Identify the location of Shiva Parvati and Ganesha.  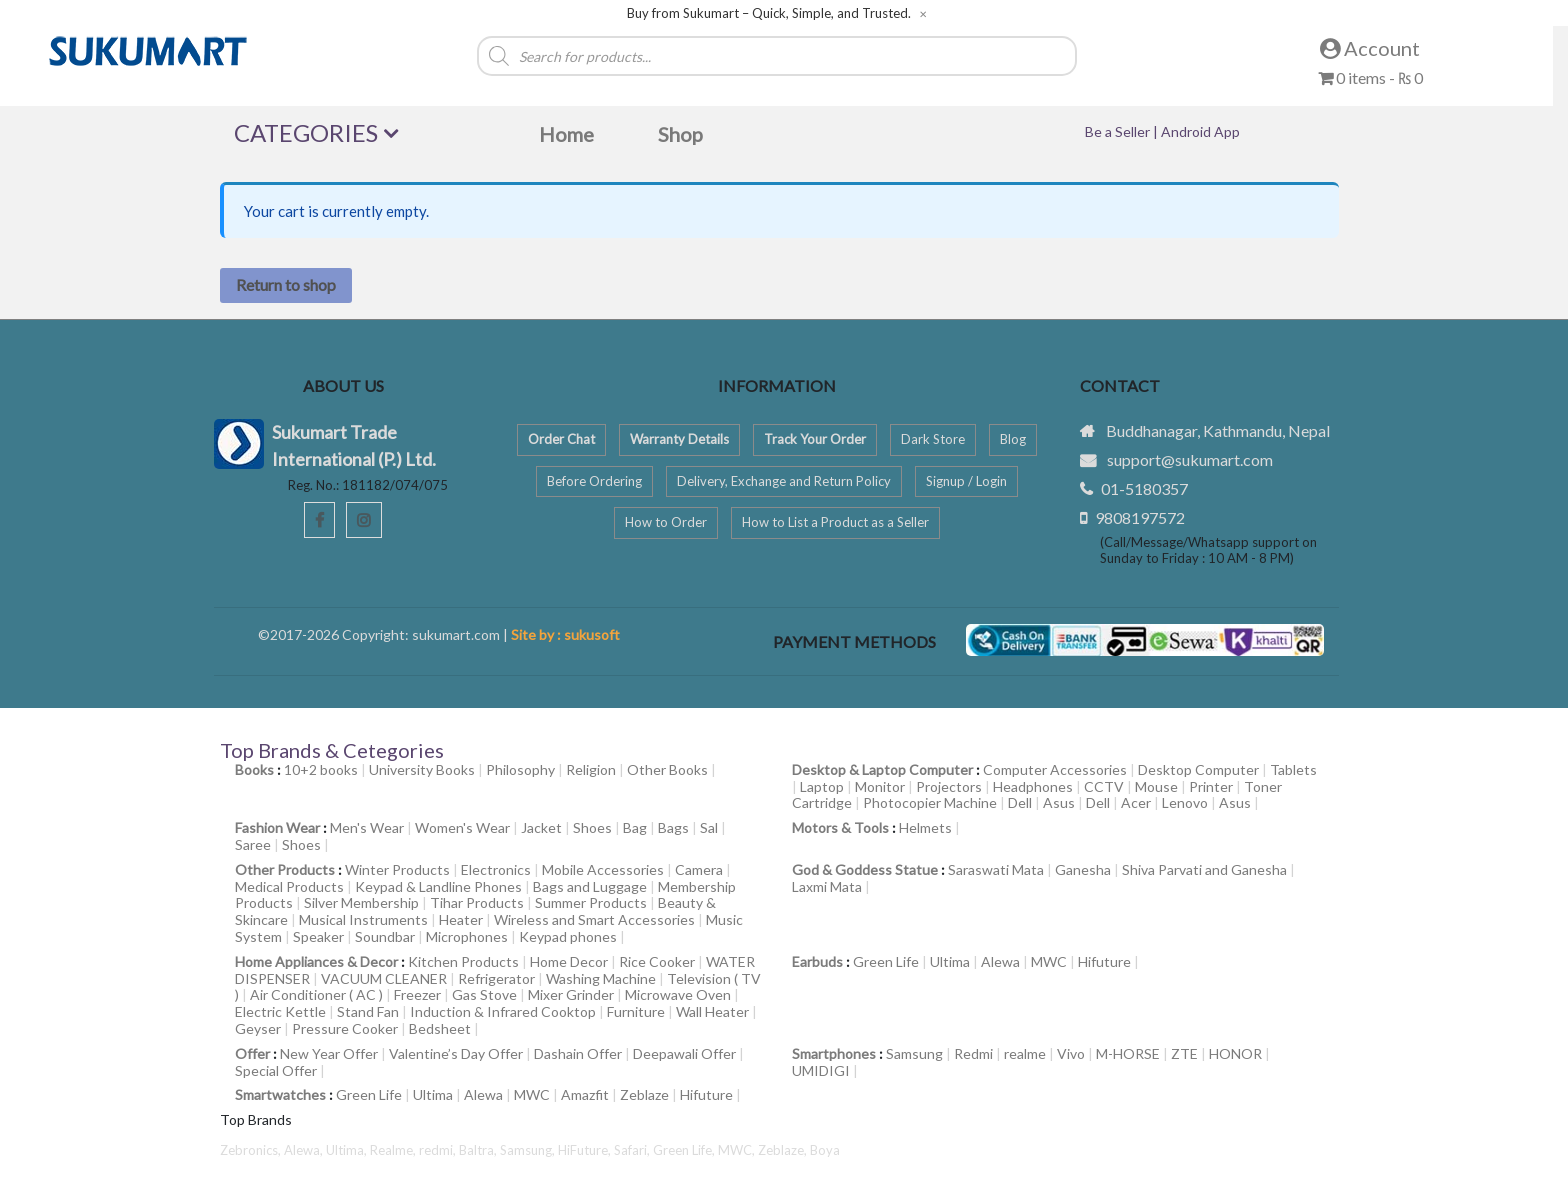
(1204, 869).